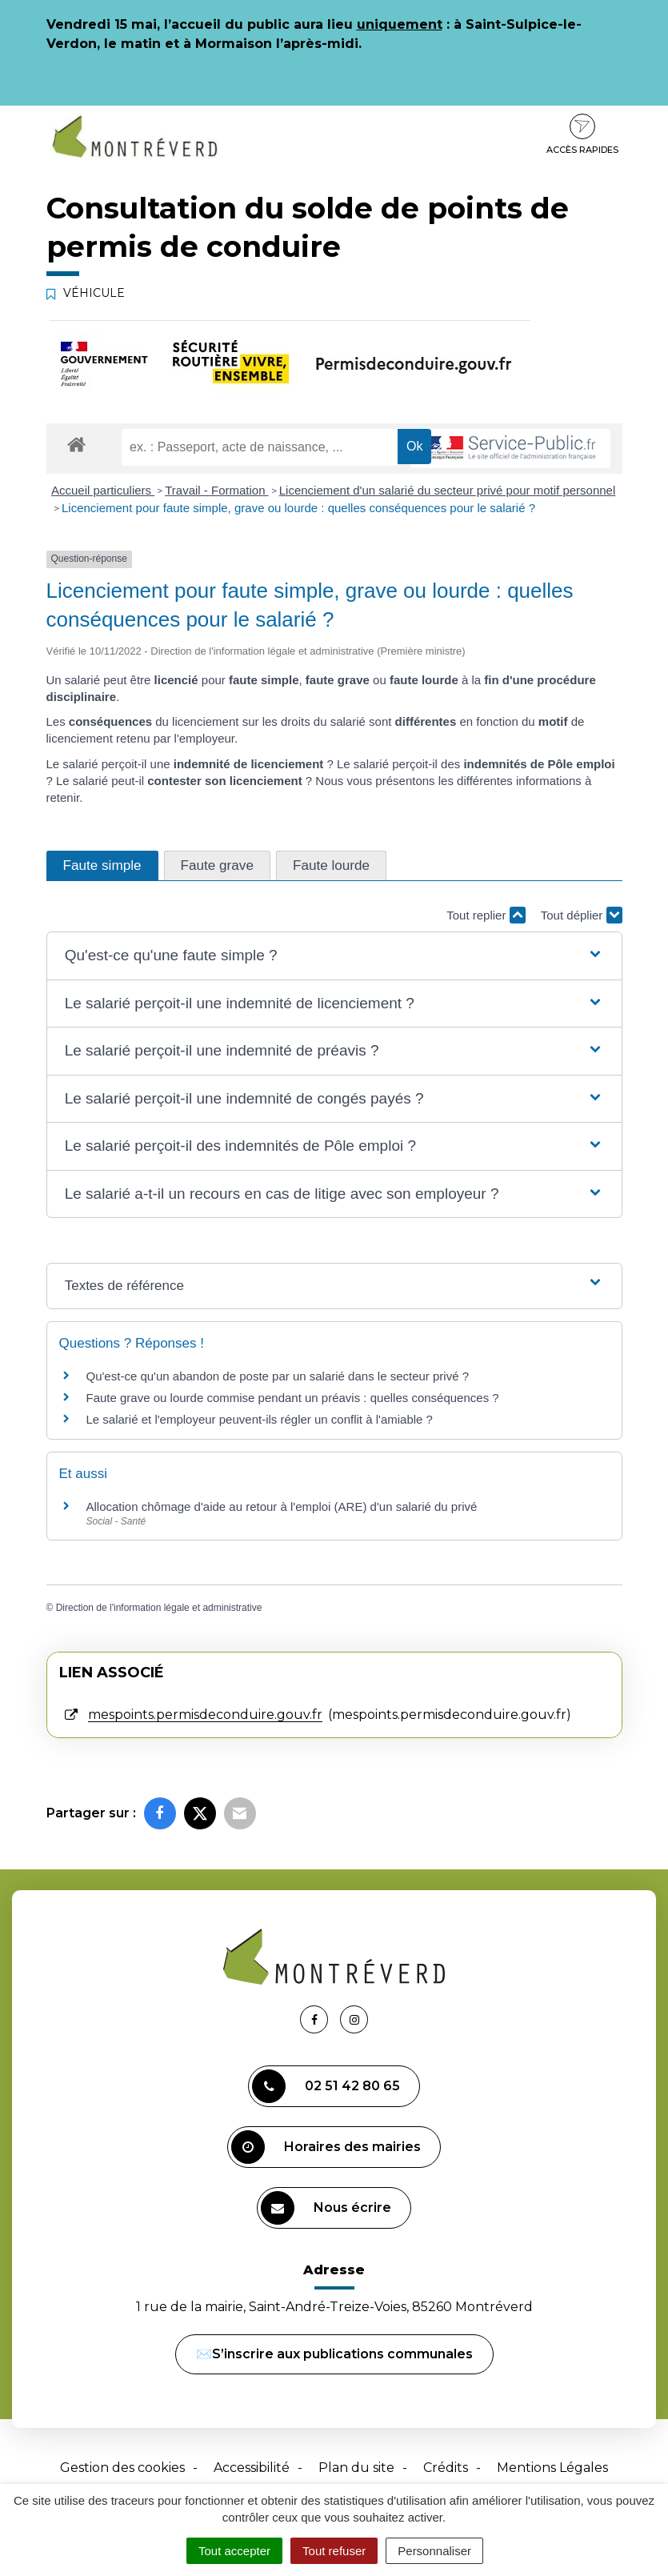 The height and width of the screenshot is (2576, 668). Describe the element at coordinates (216, 490) in the screenshot. I see `Travail - Formation` at that location.